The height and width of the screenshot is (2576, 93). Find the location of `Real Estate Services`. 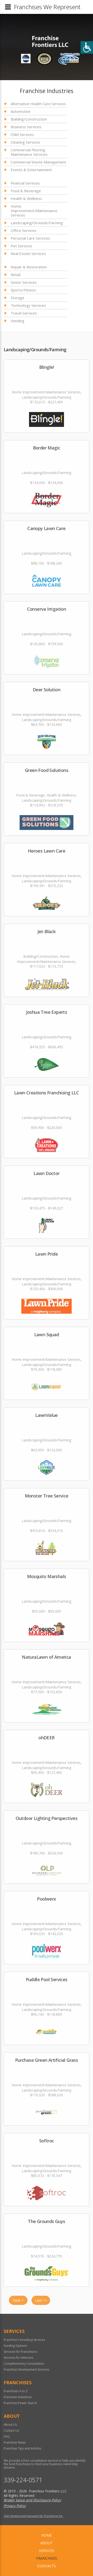

Real Estate Services is located at coordinates (28, 253).